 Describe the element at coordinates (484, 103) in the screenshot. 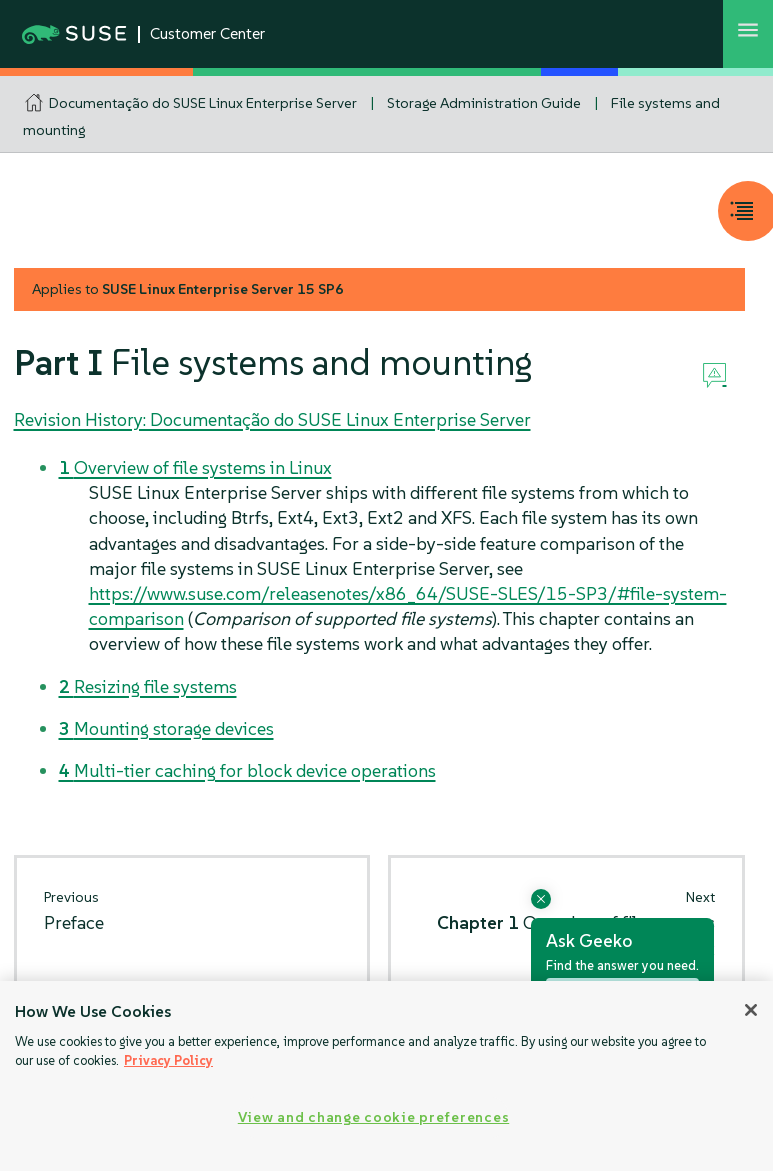

I see `Storage Administration Guide` at that location.